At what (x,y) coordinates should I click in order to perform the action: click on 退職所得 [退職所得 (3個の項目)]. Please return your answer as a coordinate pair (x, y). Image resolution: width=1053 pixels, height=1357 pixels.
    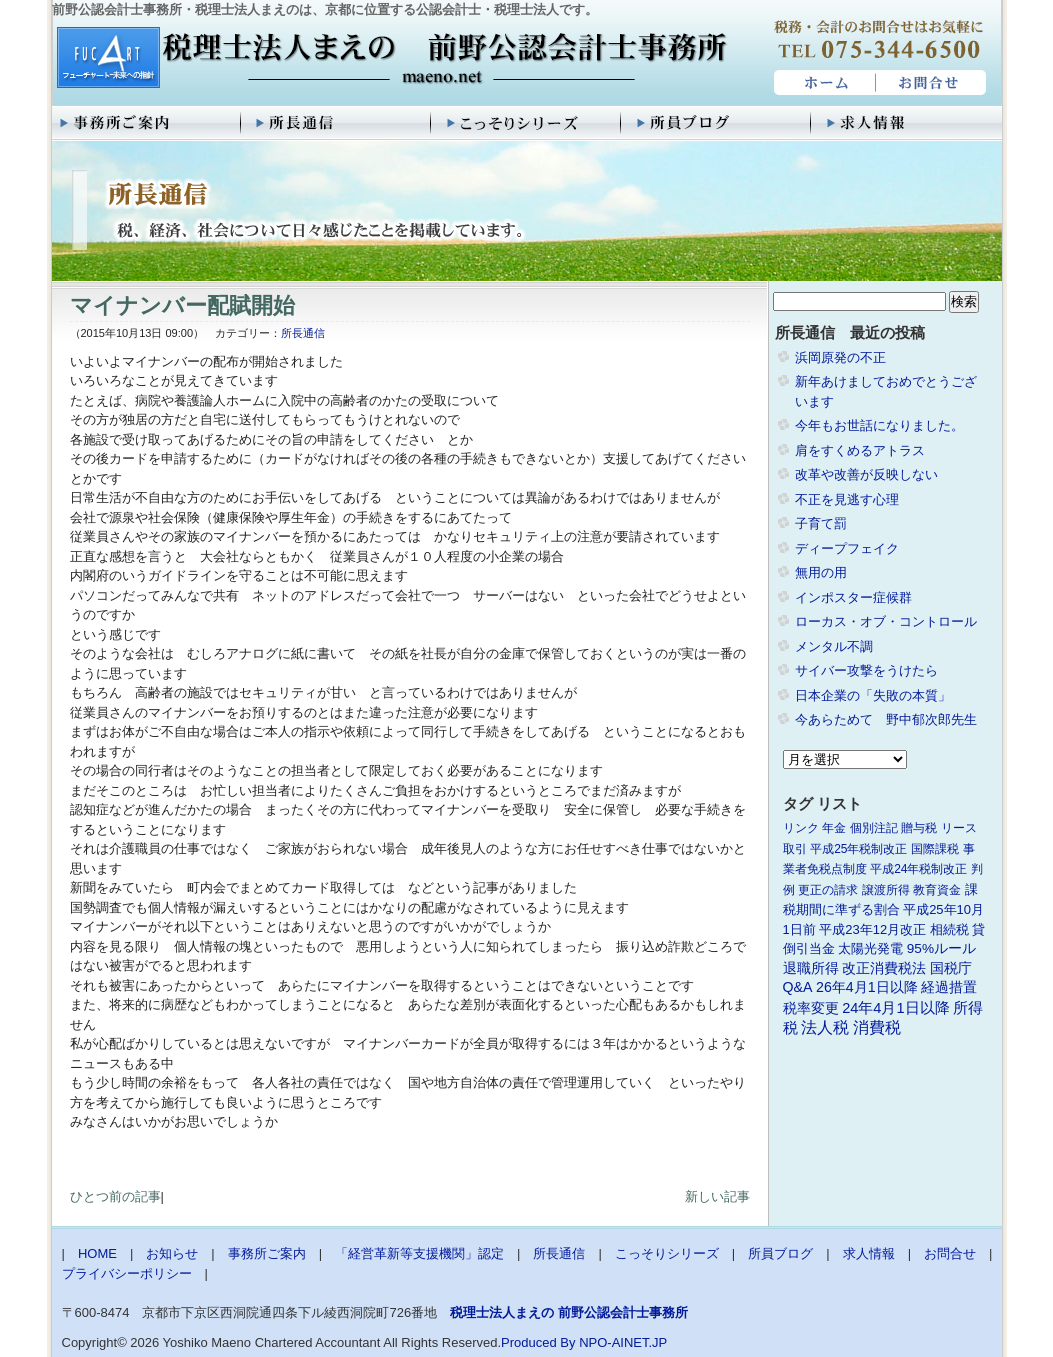
    Looking at the image, I should click on (811, 968).